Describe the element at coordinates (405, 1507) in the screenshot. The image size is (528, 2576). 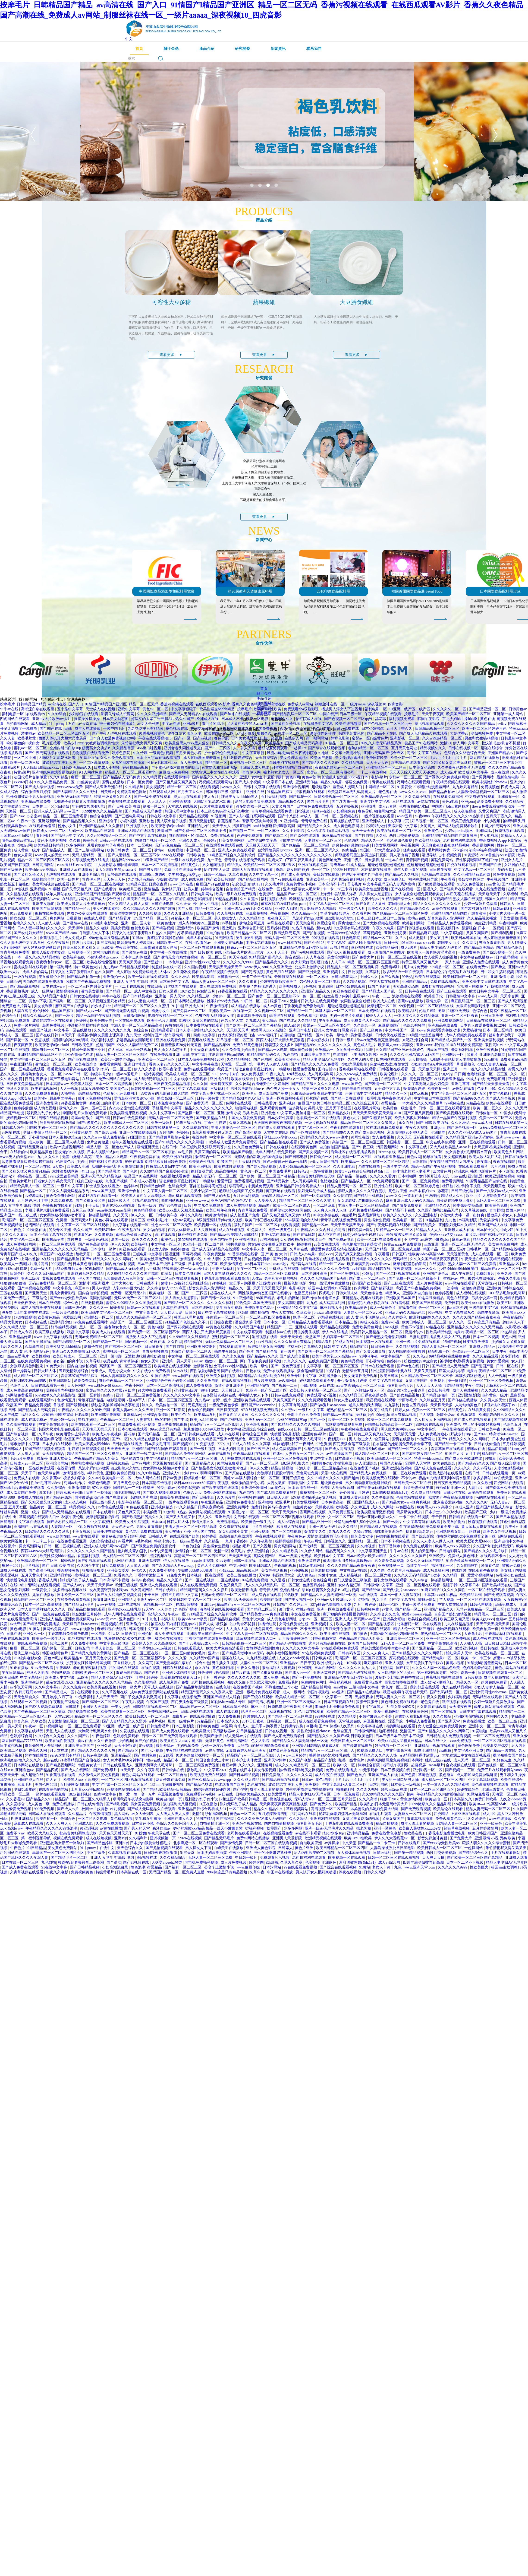
I see `av色图在线` at that location.